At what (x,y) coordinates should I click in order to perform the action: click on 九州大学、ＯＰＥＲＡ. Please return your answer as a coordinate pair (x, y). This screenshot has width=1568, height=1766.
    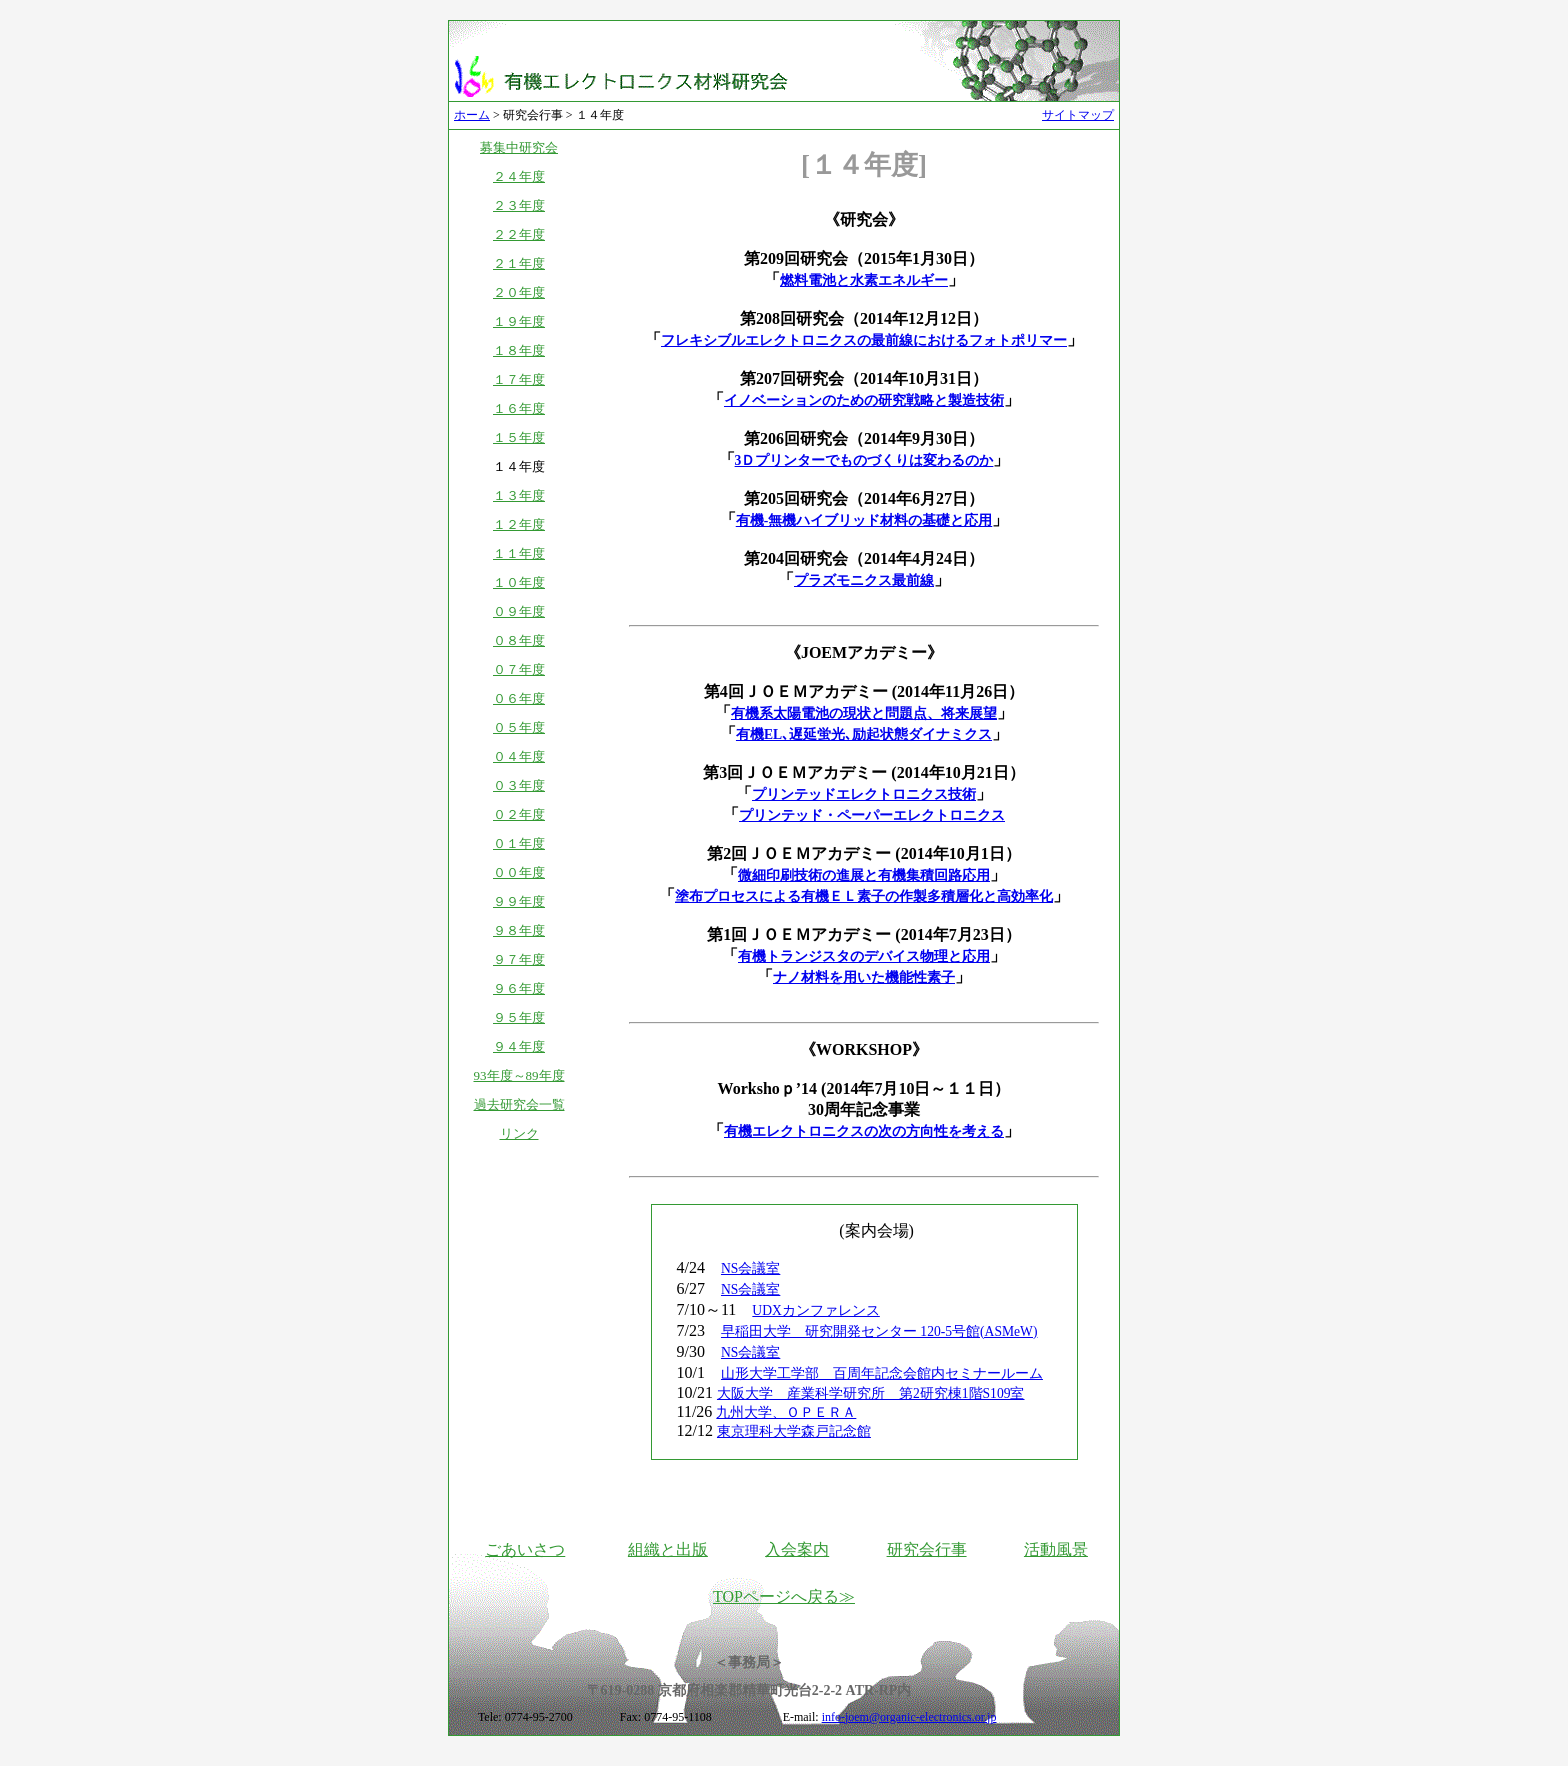
    Looking at the image, I should click on (786, 1412).